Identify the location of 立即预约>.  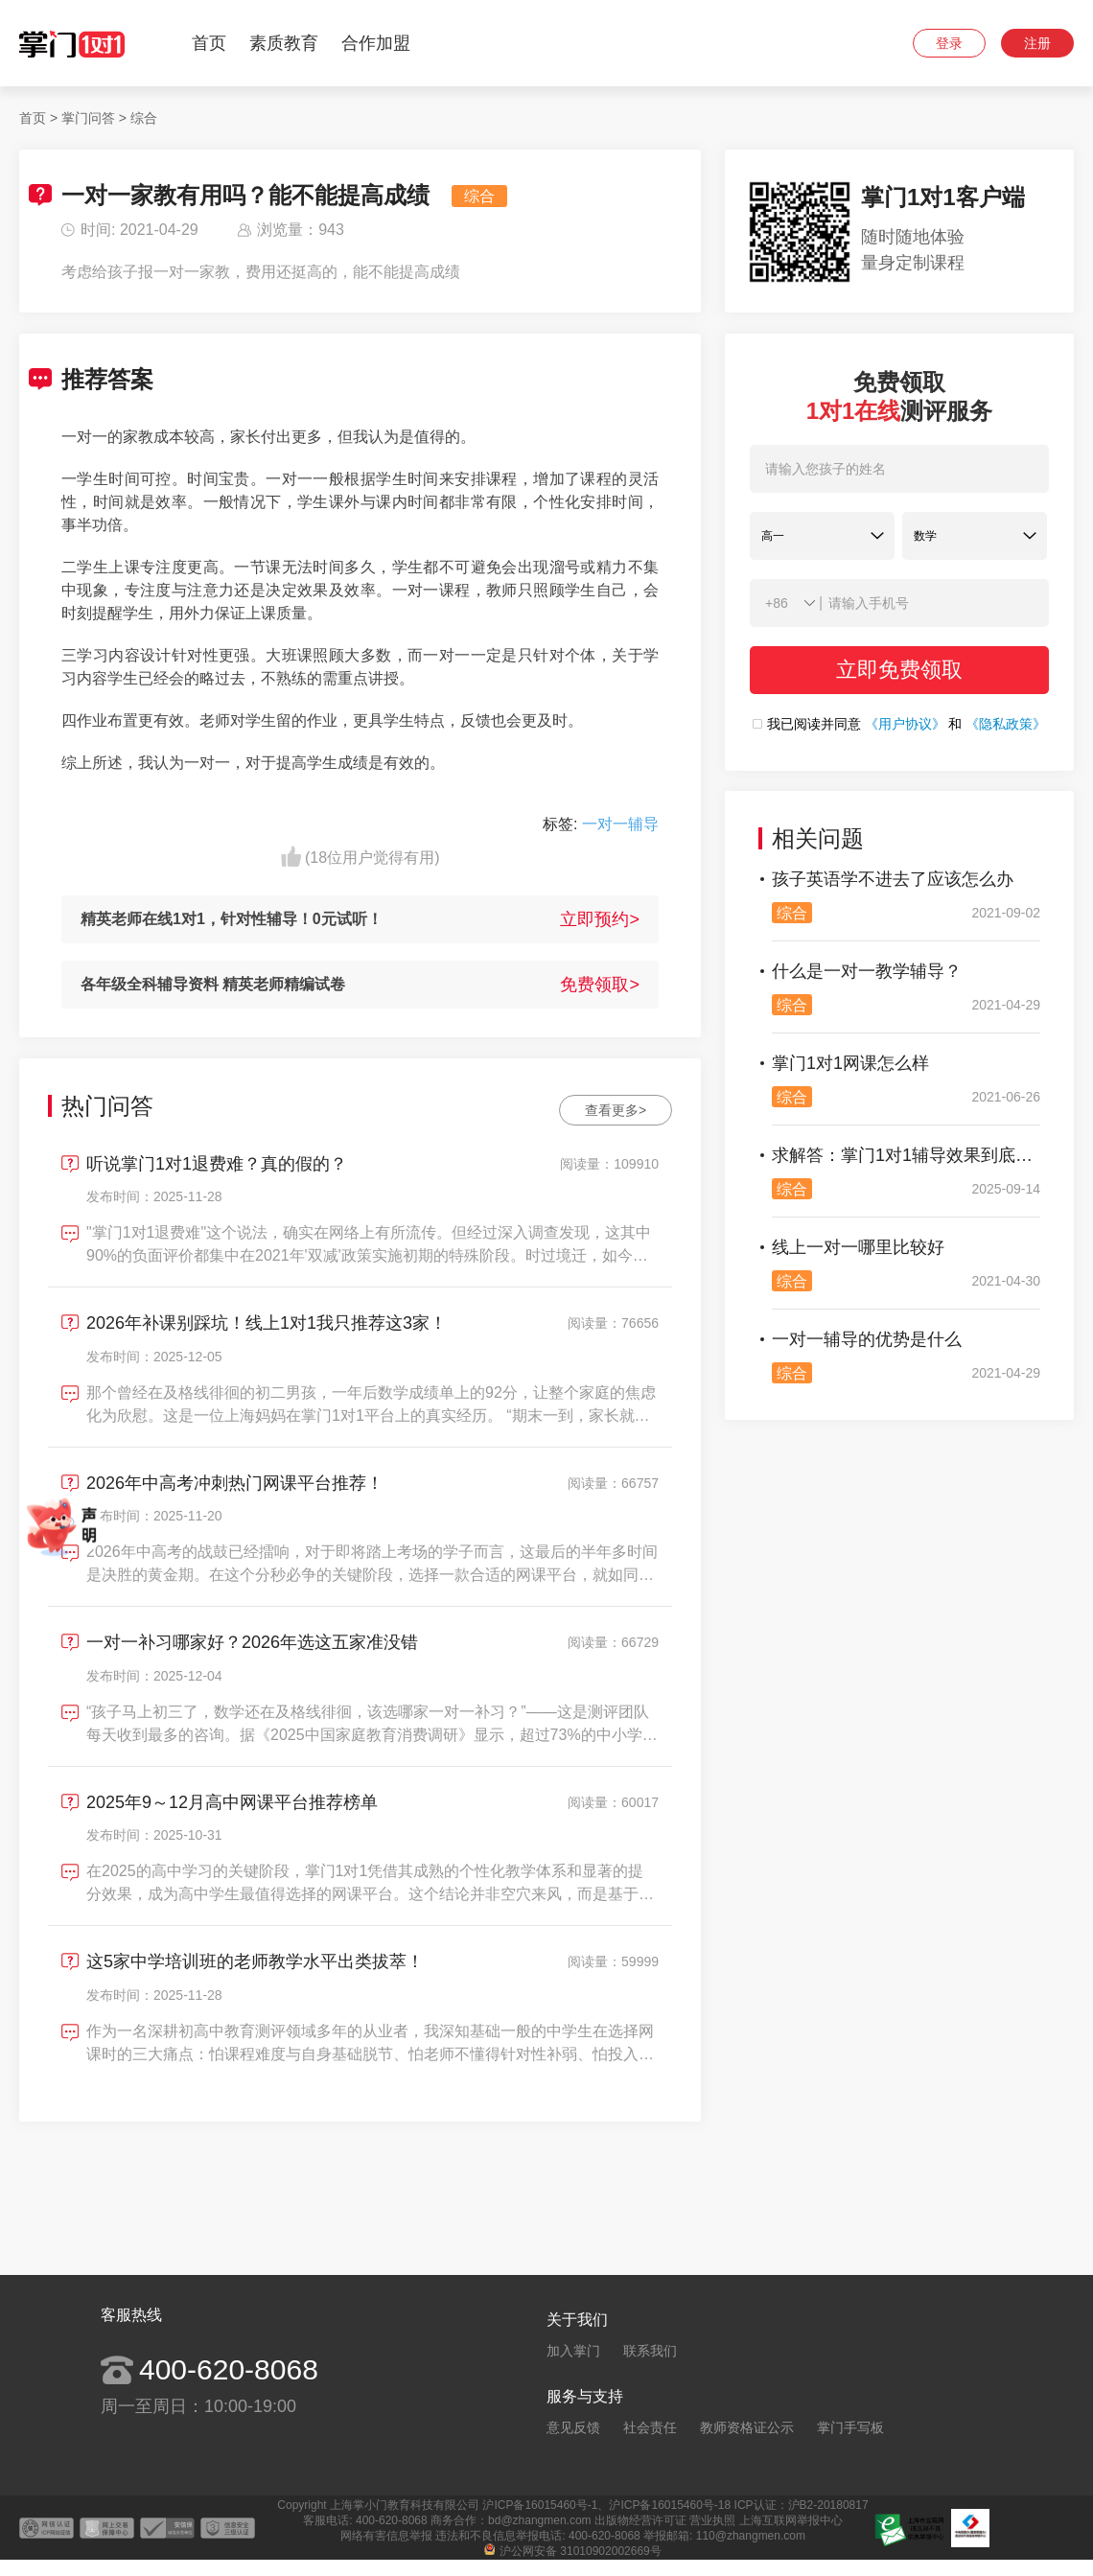
(600, 919).